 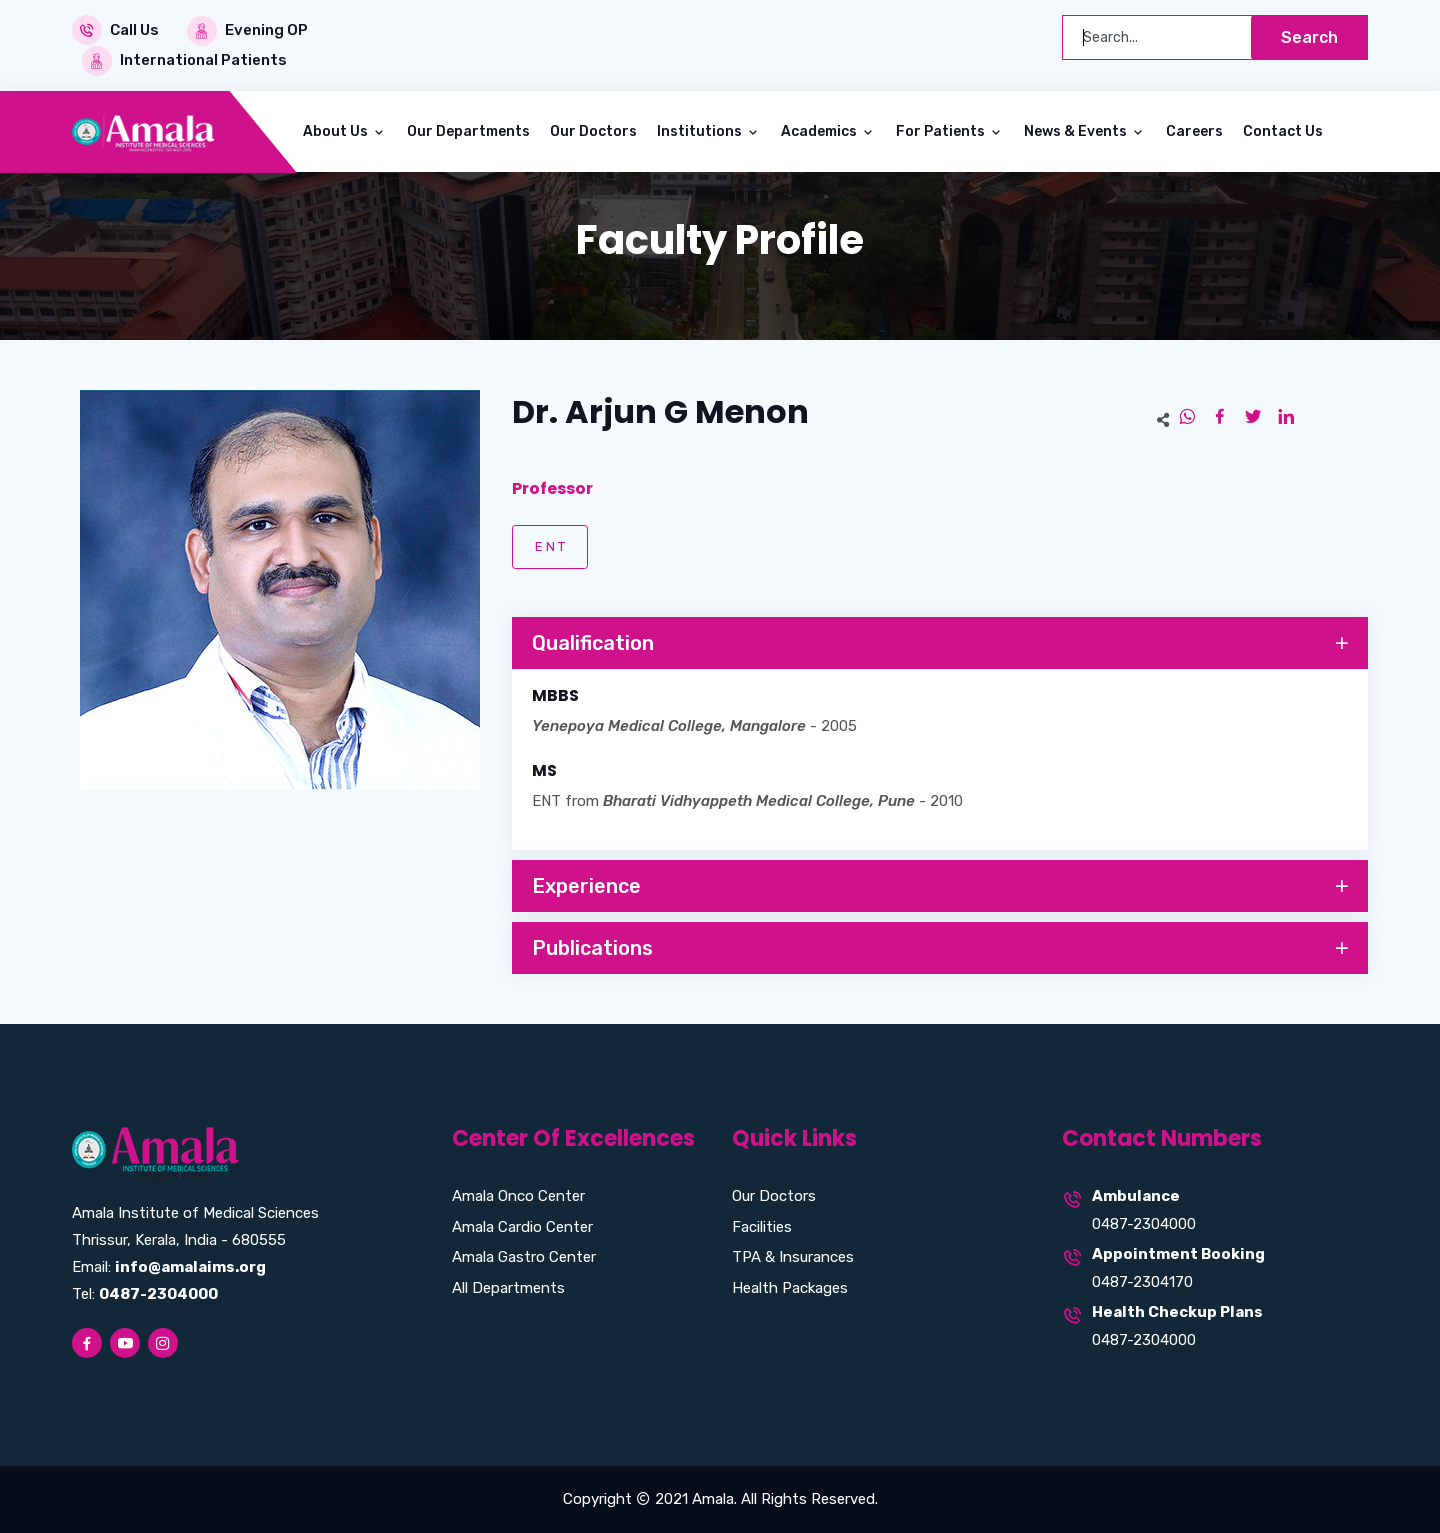 What do you see at coordinates (793, 1257) in the screenshot?
I see `TPA & Insurances` at bounding box center [793, 1257].